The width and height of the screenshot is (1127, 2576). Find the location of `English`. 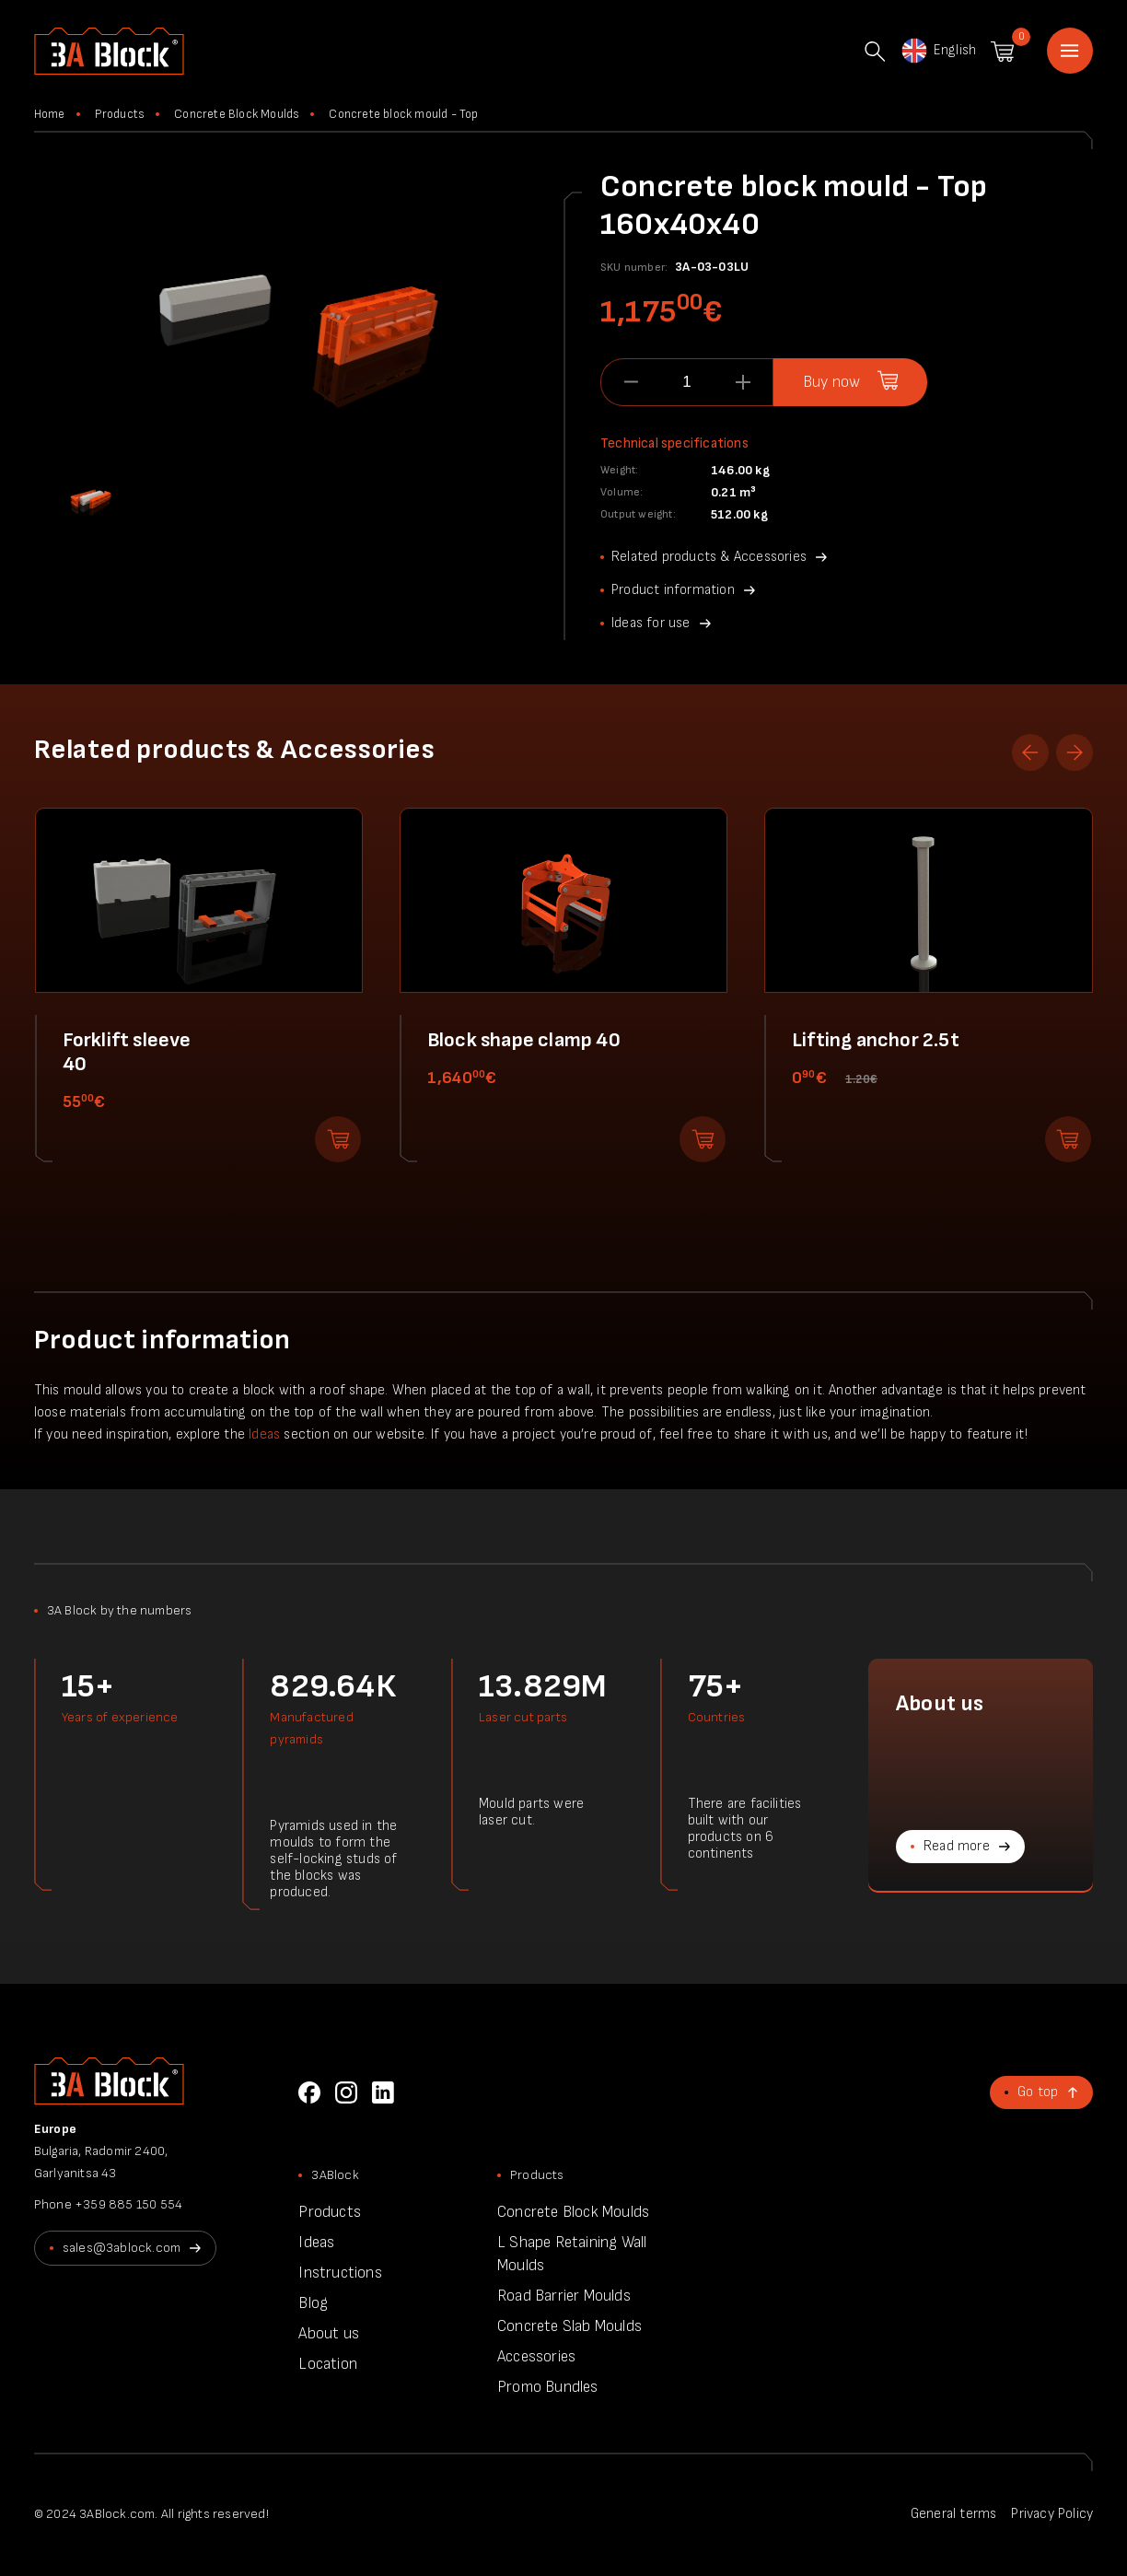

English is located at coordinates (938, 50).